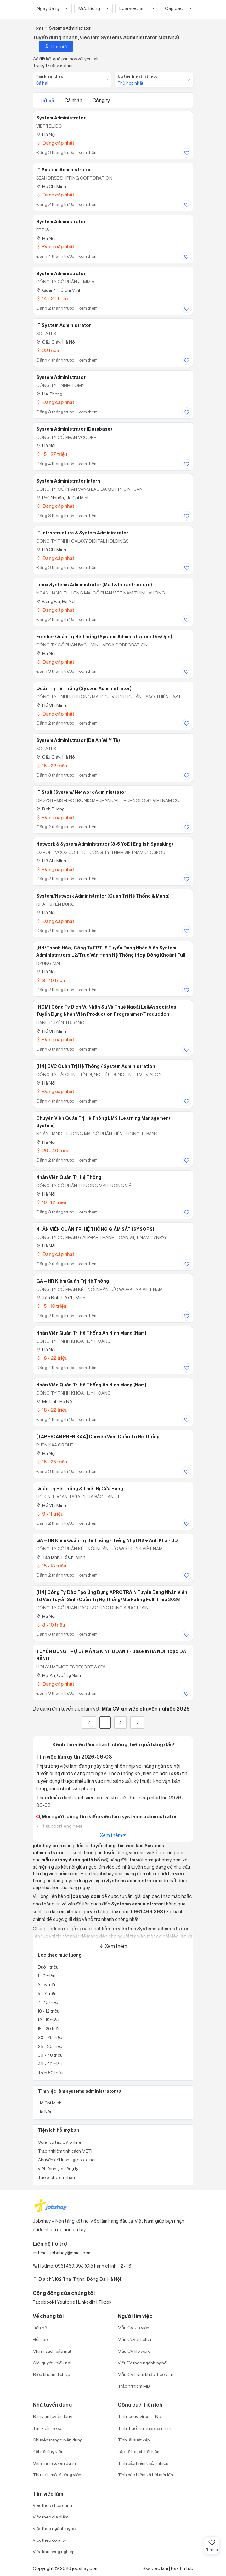 The width and height of the screenshot is (226, 2576). Describe the element at coordinates (57, 2474) in the screenshot. I see `Thư viện mô tả công việc` at that location.